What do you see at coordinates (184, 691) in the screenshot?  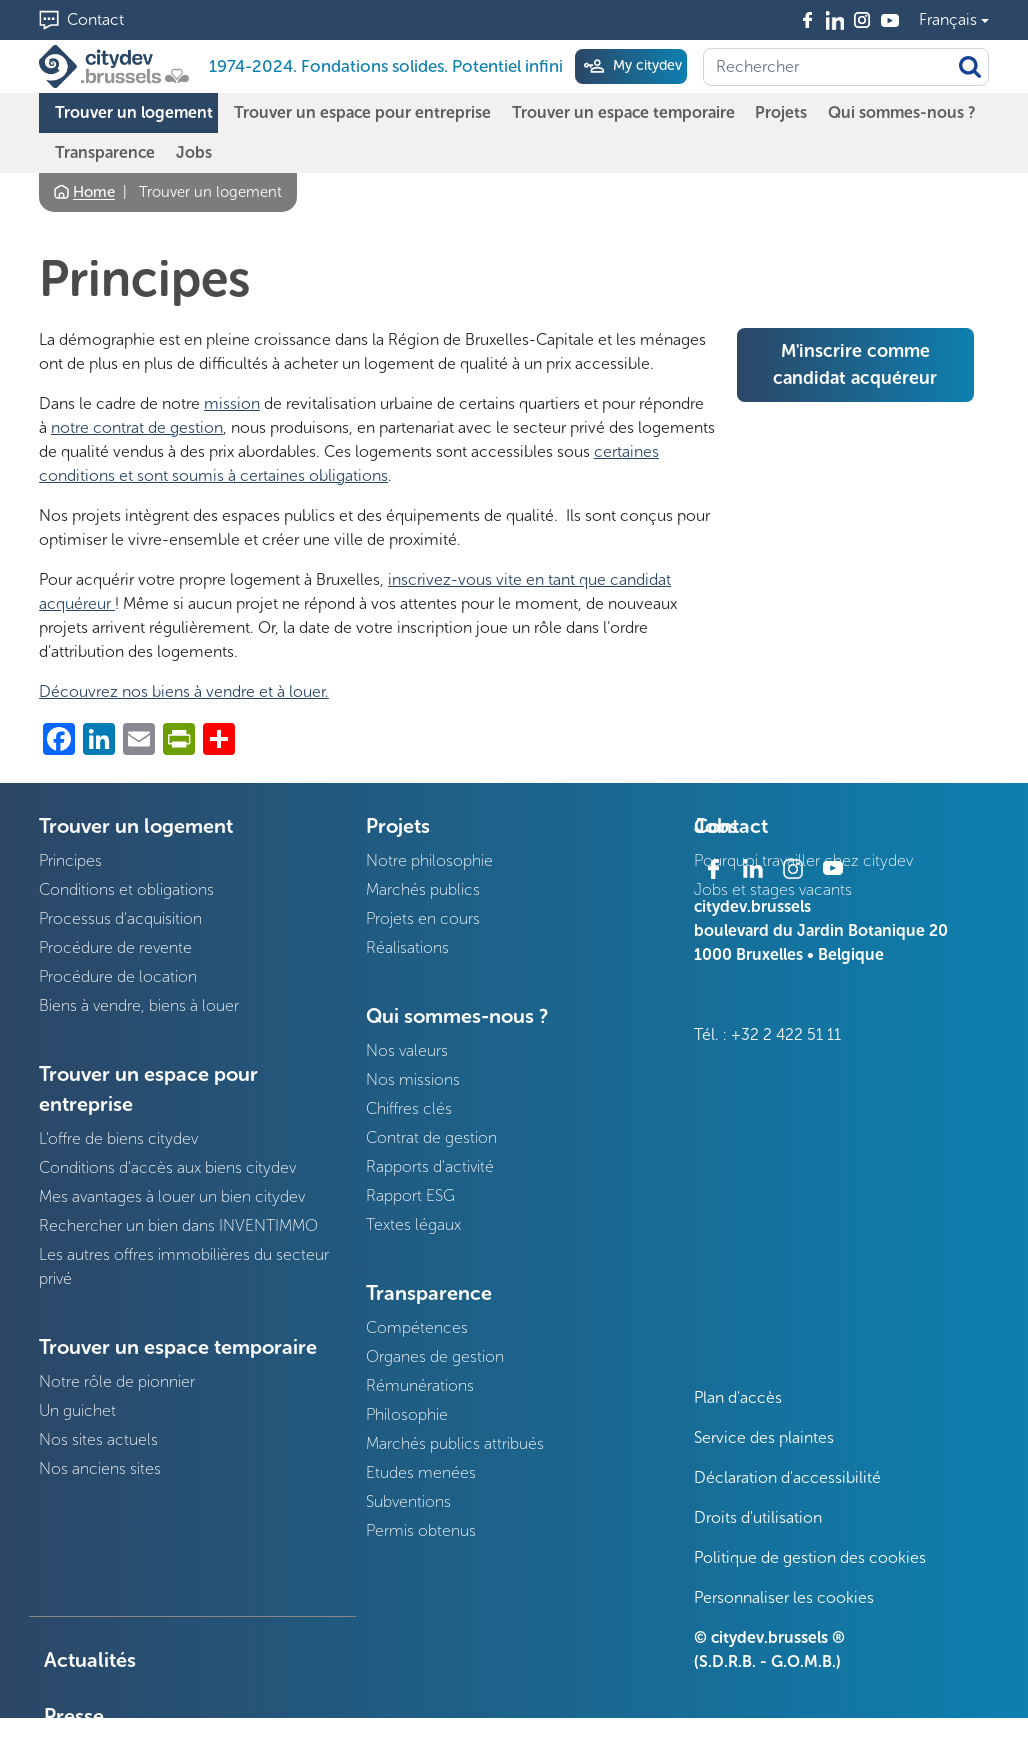 I see `Découvrez nos biens à vendre et à louer.` at bounding box center [184, 691].